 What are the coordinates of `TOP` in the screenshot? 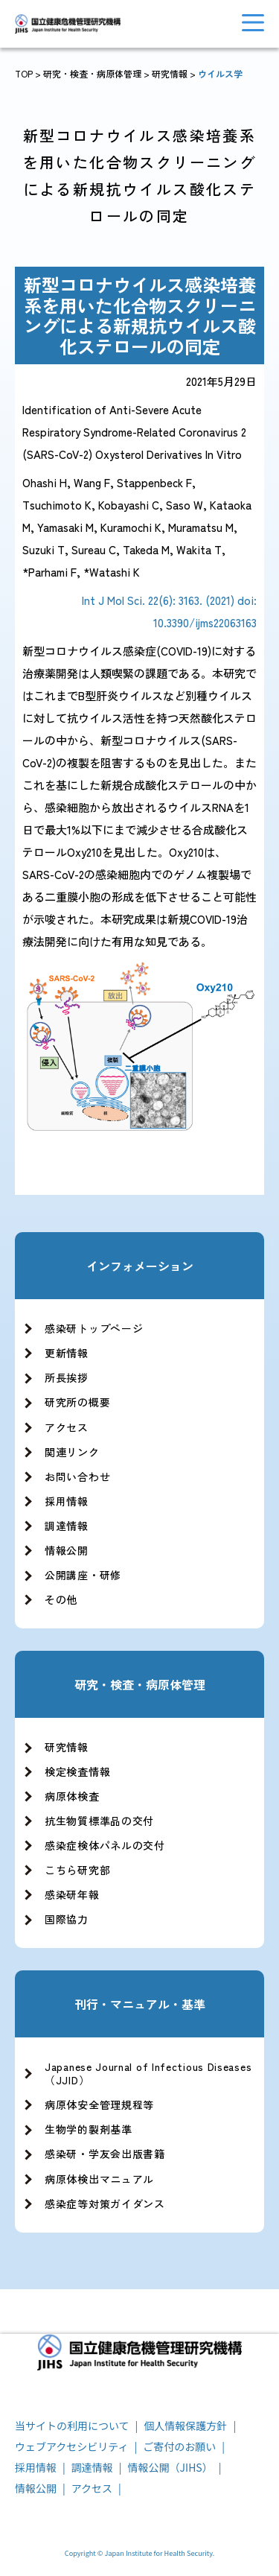 It's located at (24, 73).